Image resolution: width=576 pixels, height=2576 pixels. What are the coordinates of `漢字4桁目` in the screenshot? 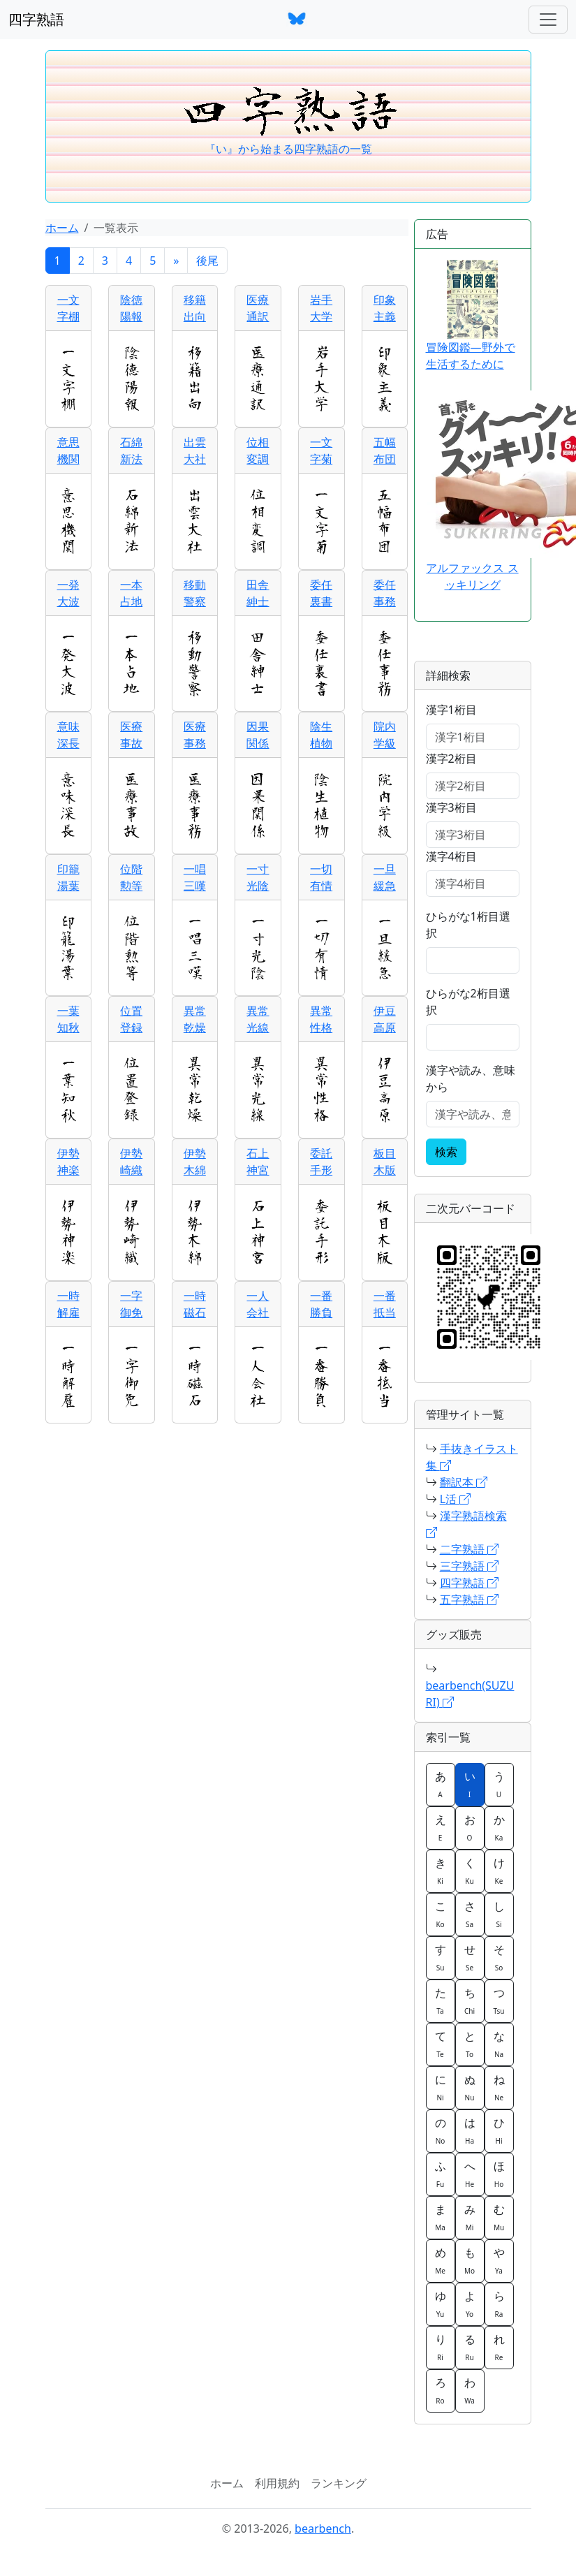 It's located at (451, 856).